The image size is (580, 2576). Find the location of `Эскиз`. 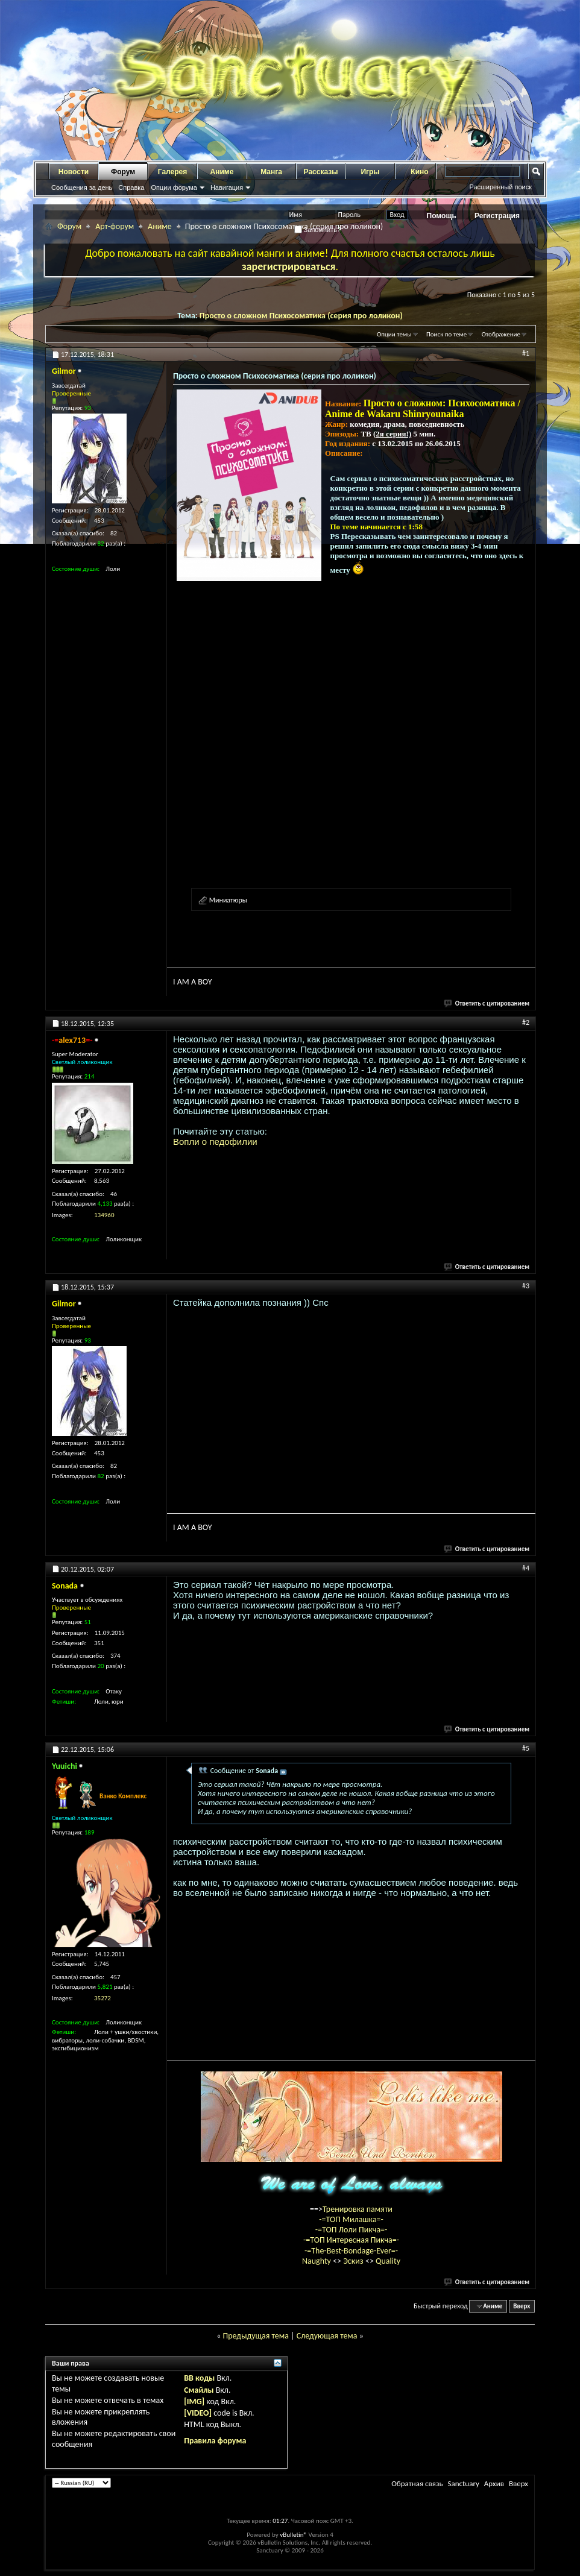

Эскиз is located at coordinates (354, 2261).